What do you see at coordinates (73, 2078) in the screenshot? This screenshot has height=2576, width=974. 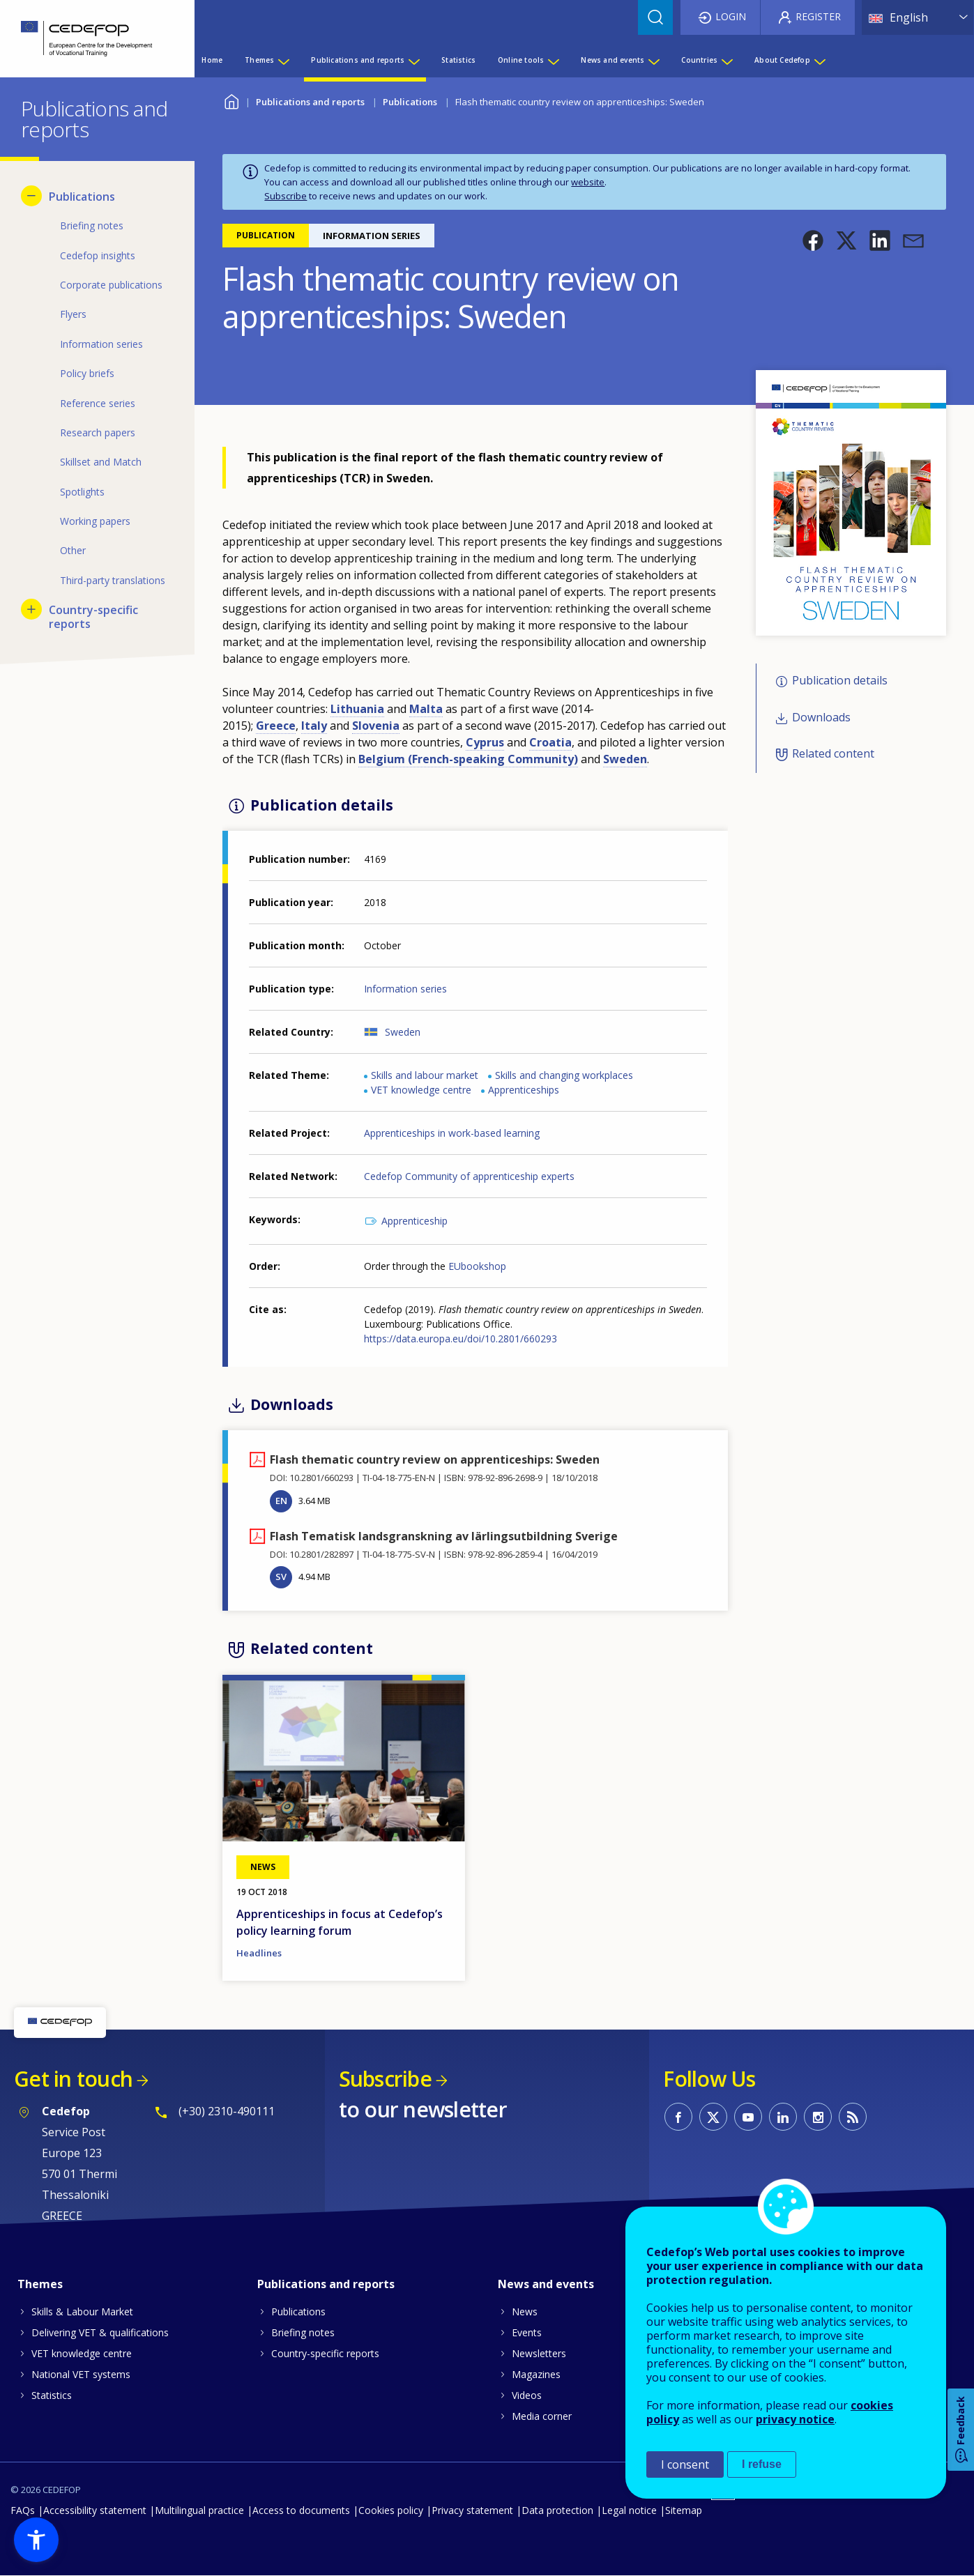 I see `Get in touch` at bounding box center [73, 2078].